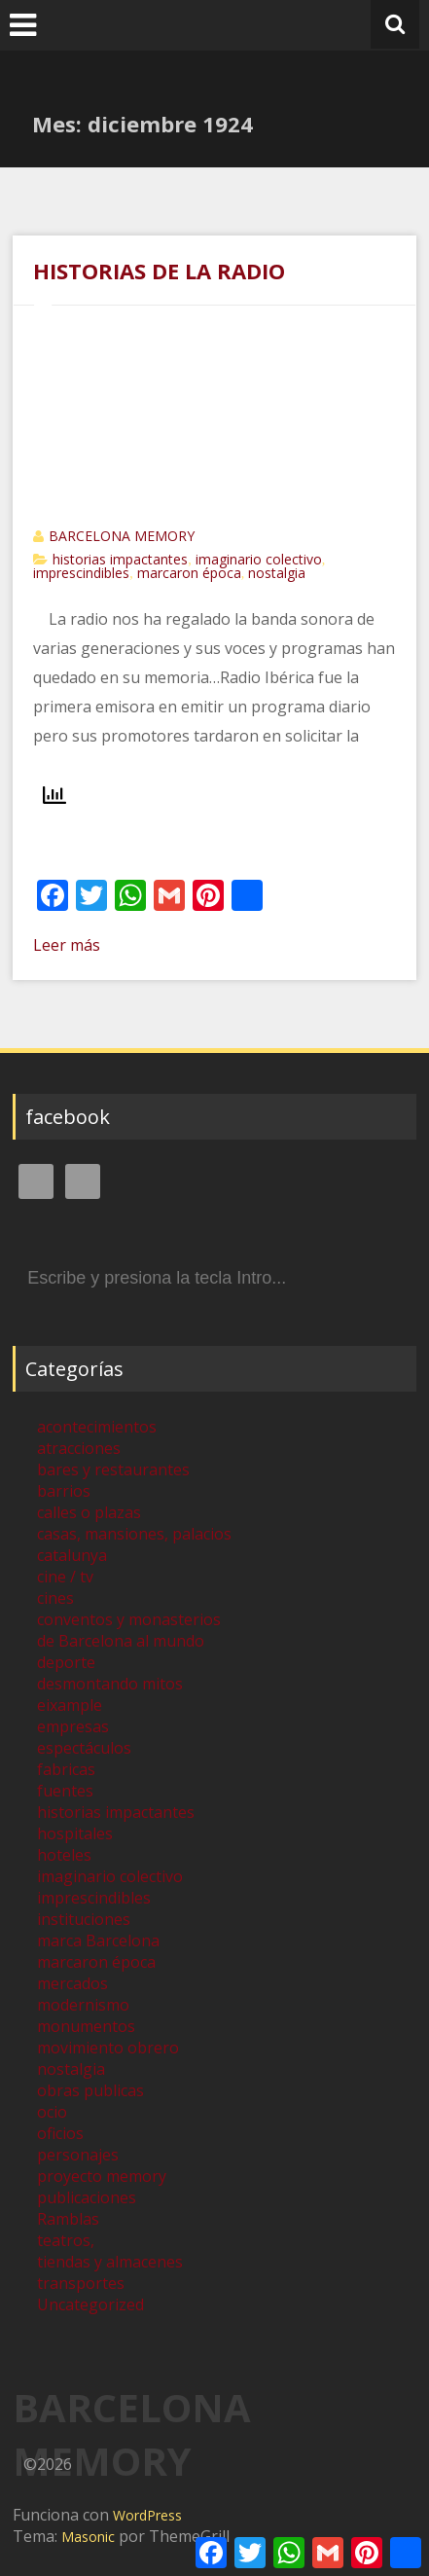  I want to click on nostalgia, so click(276, 572).